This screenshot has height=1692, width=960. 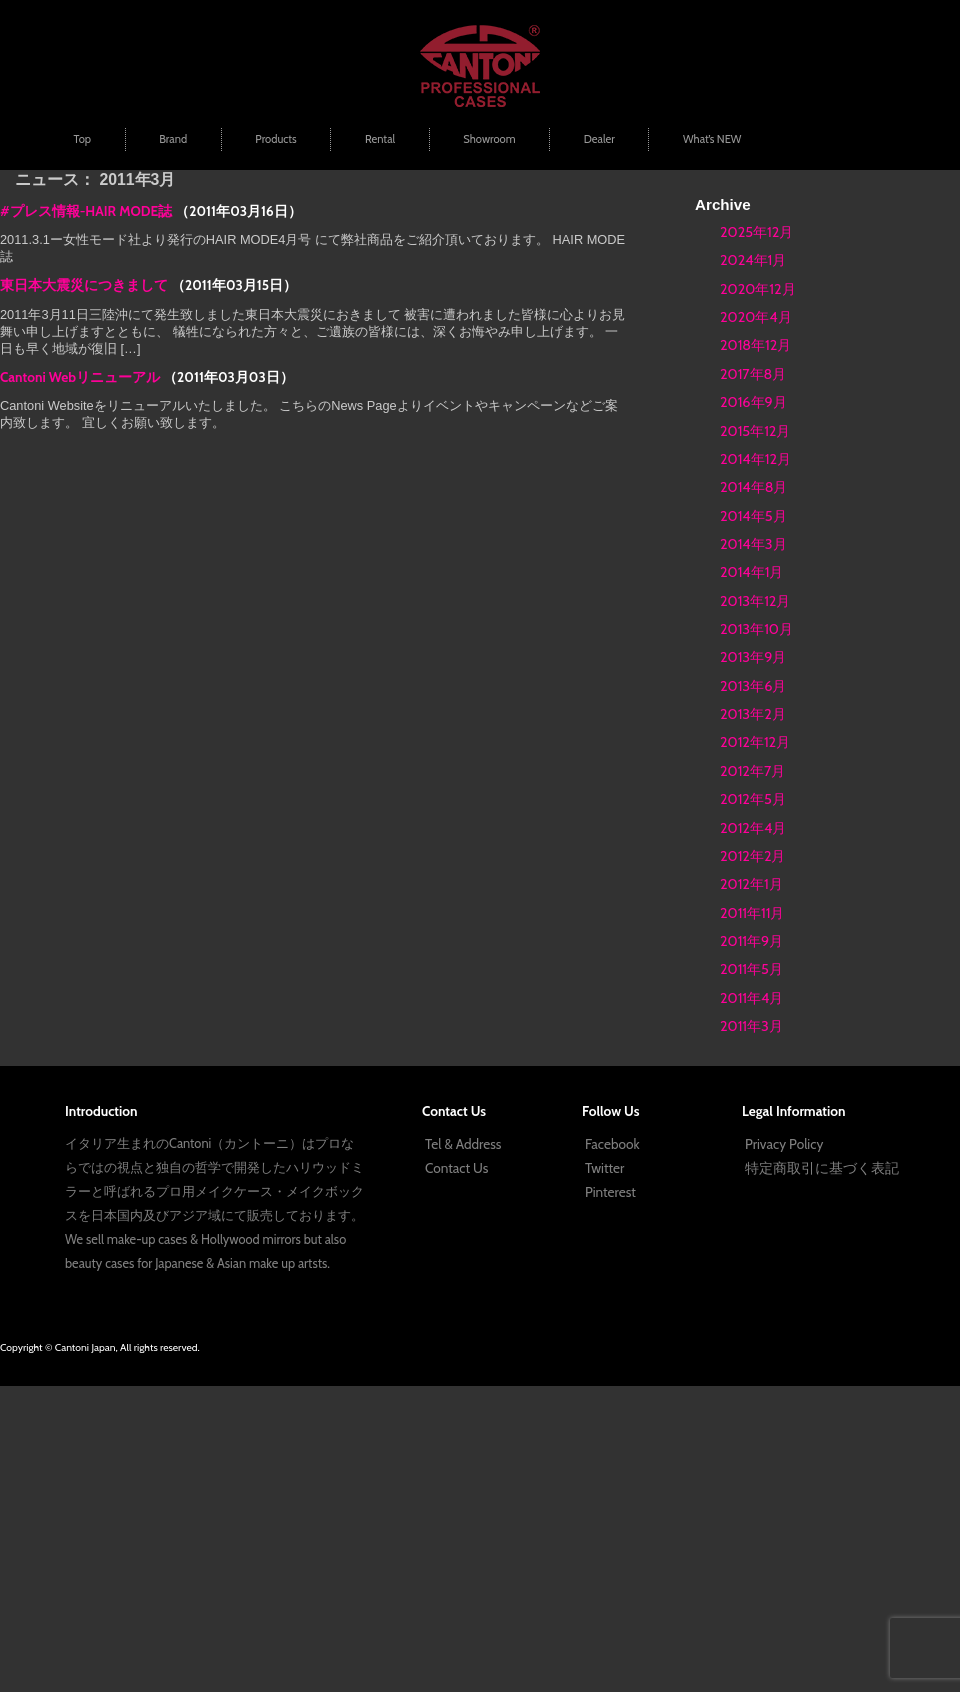 What do you see at coordinates (753, 657) in the screenshot?
I see `2013年9月` at bounding box center [753, 657].